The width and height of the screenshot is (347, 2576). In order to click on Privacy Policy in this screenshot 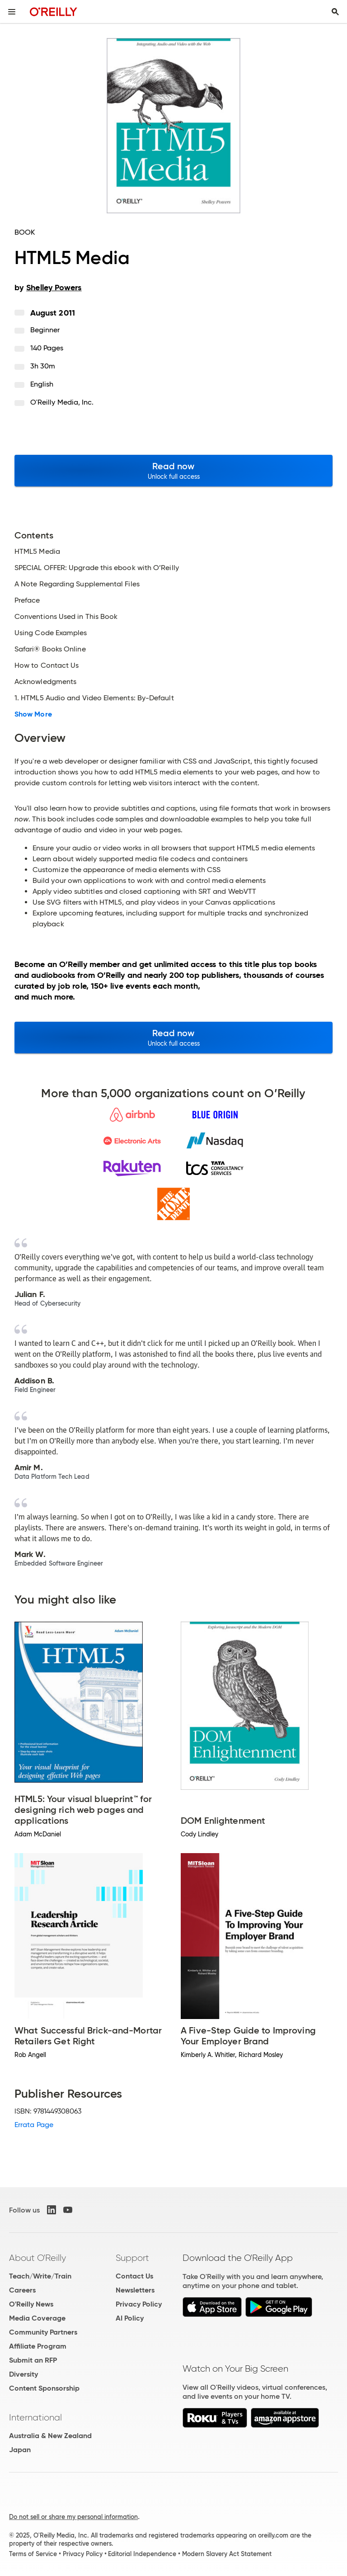, I will do `click(139, 2304)`.